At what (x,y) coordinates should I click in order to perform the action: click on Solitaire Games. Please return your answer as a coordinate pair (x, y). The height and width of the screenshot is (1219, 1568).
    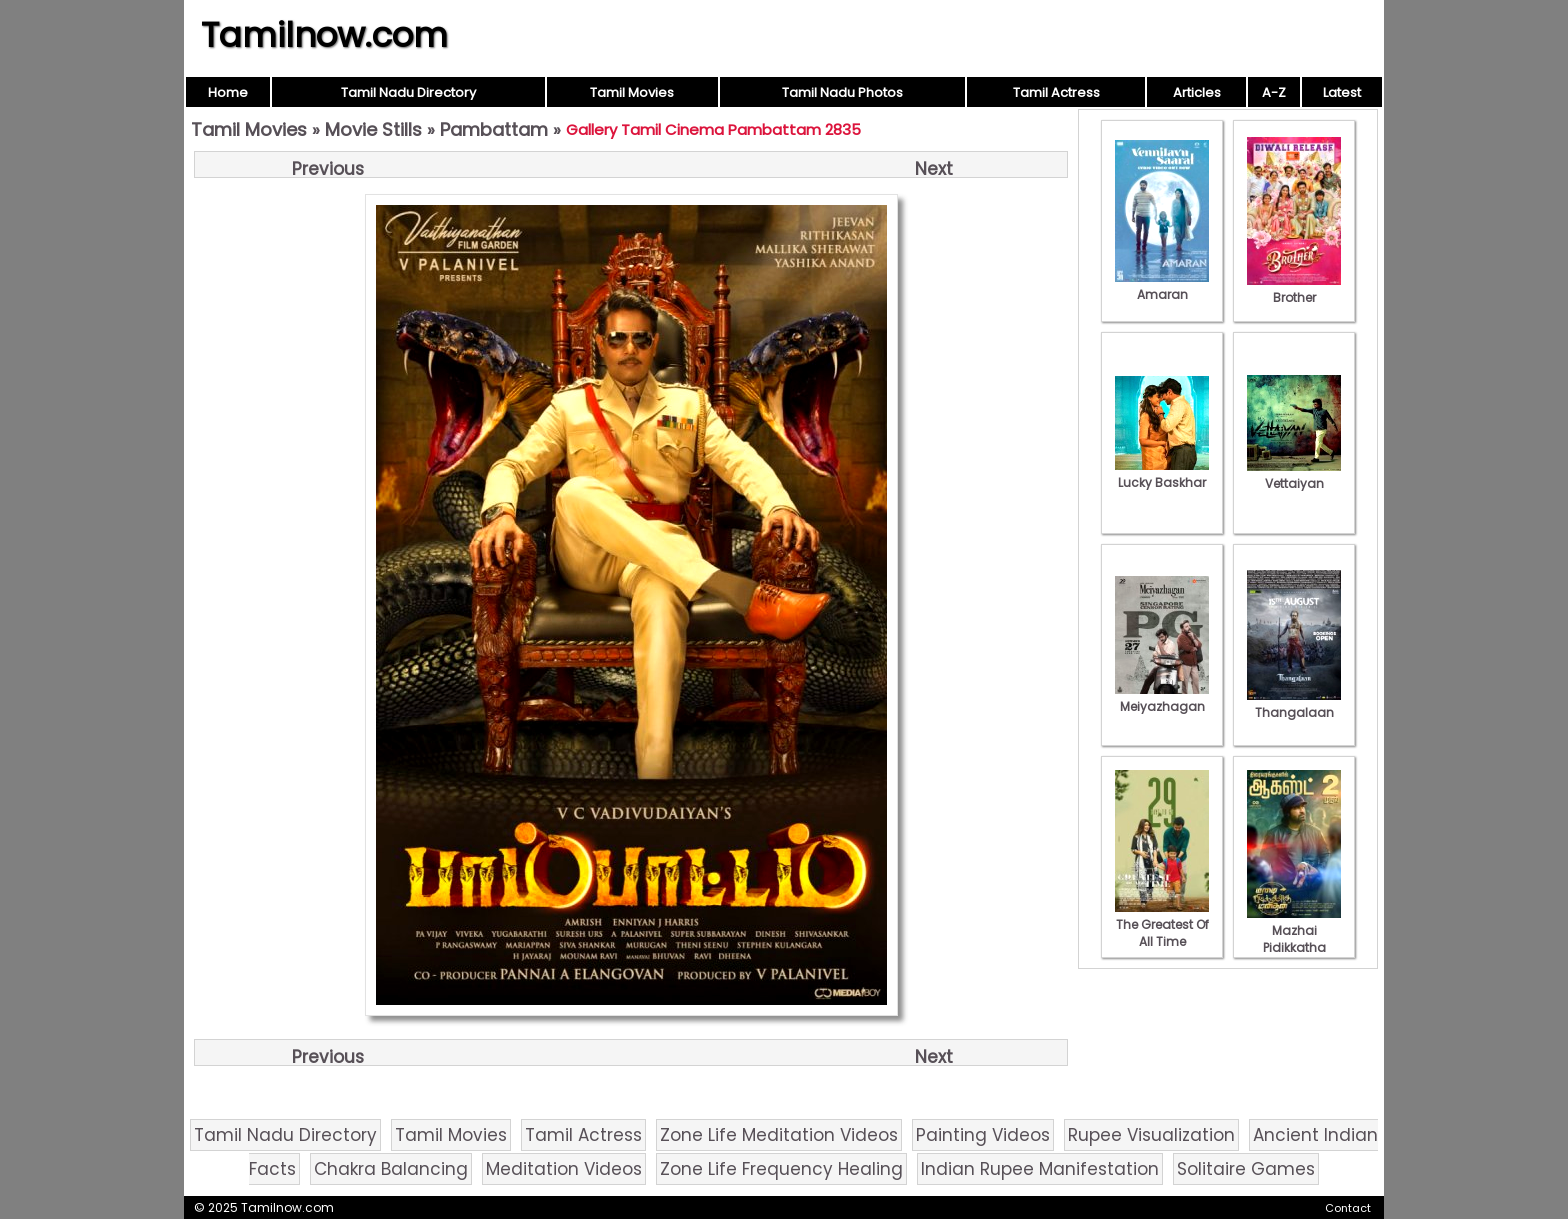
    Looking at the image, I should click on (1246, 1169).